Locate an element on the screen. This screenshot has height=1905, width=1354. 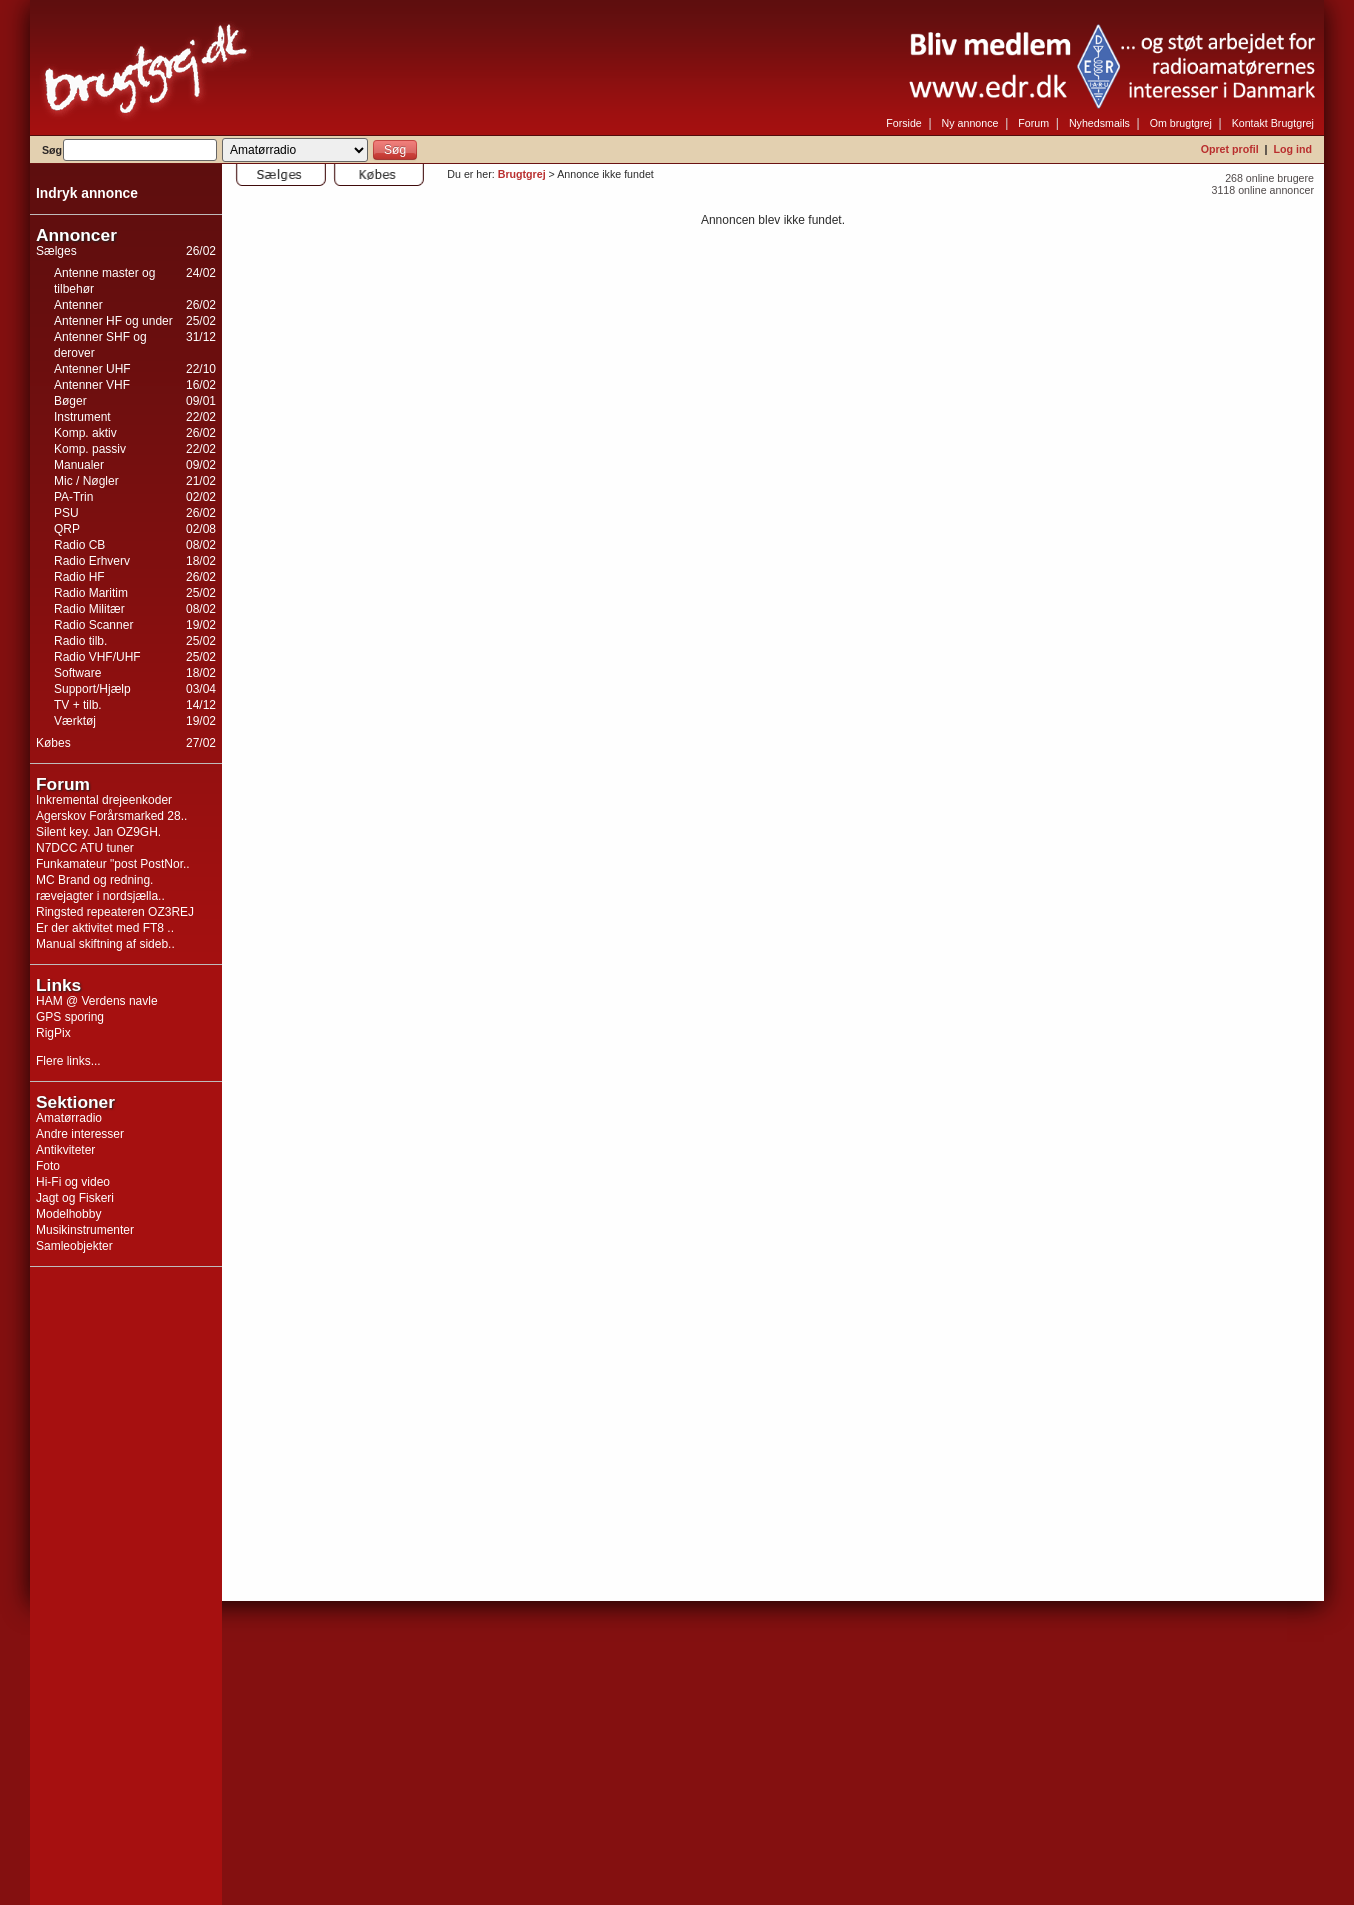
Radio Erhverv is located at coordinates (92, 561).